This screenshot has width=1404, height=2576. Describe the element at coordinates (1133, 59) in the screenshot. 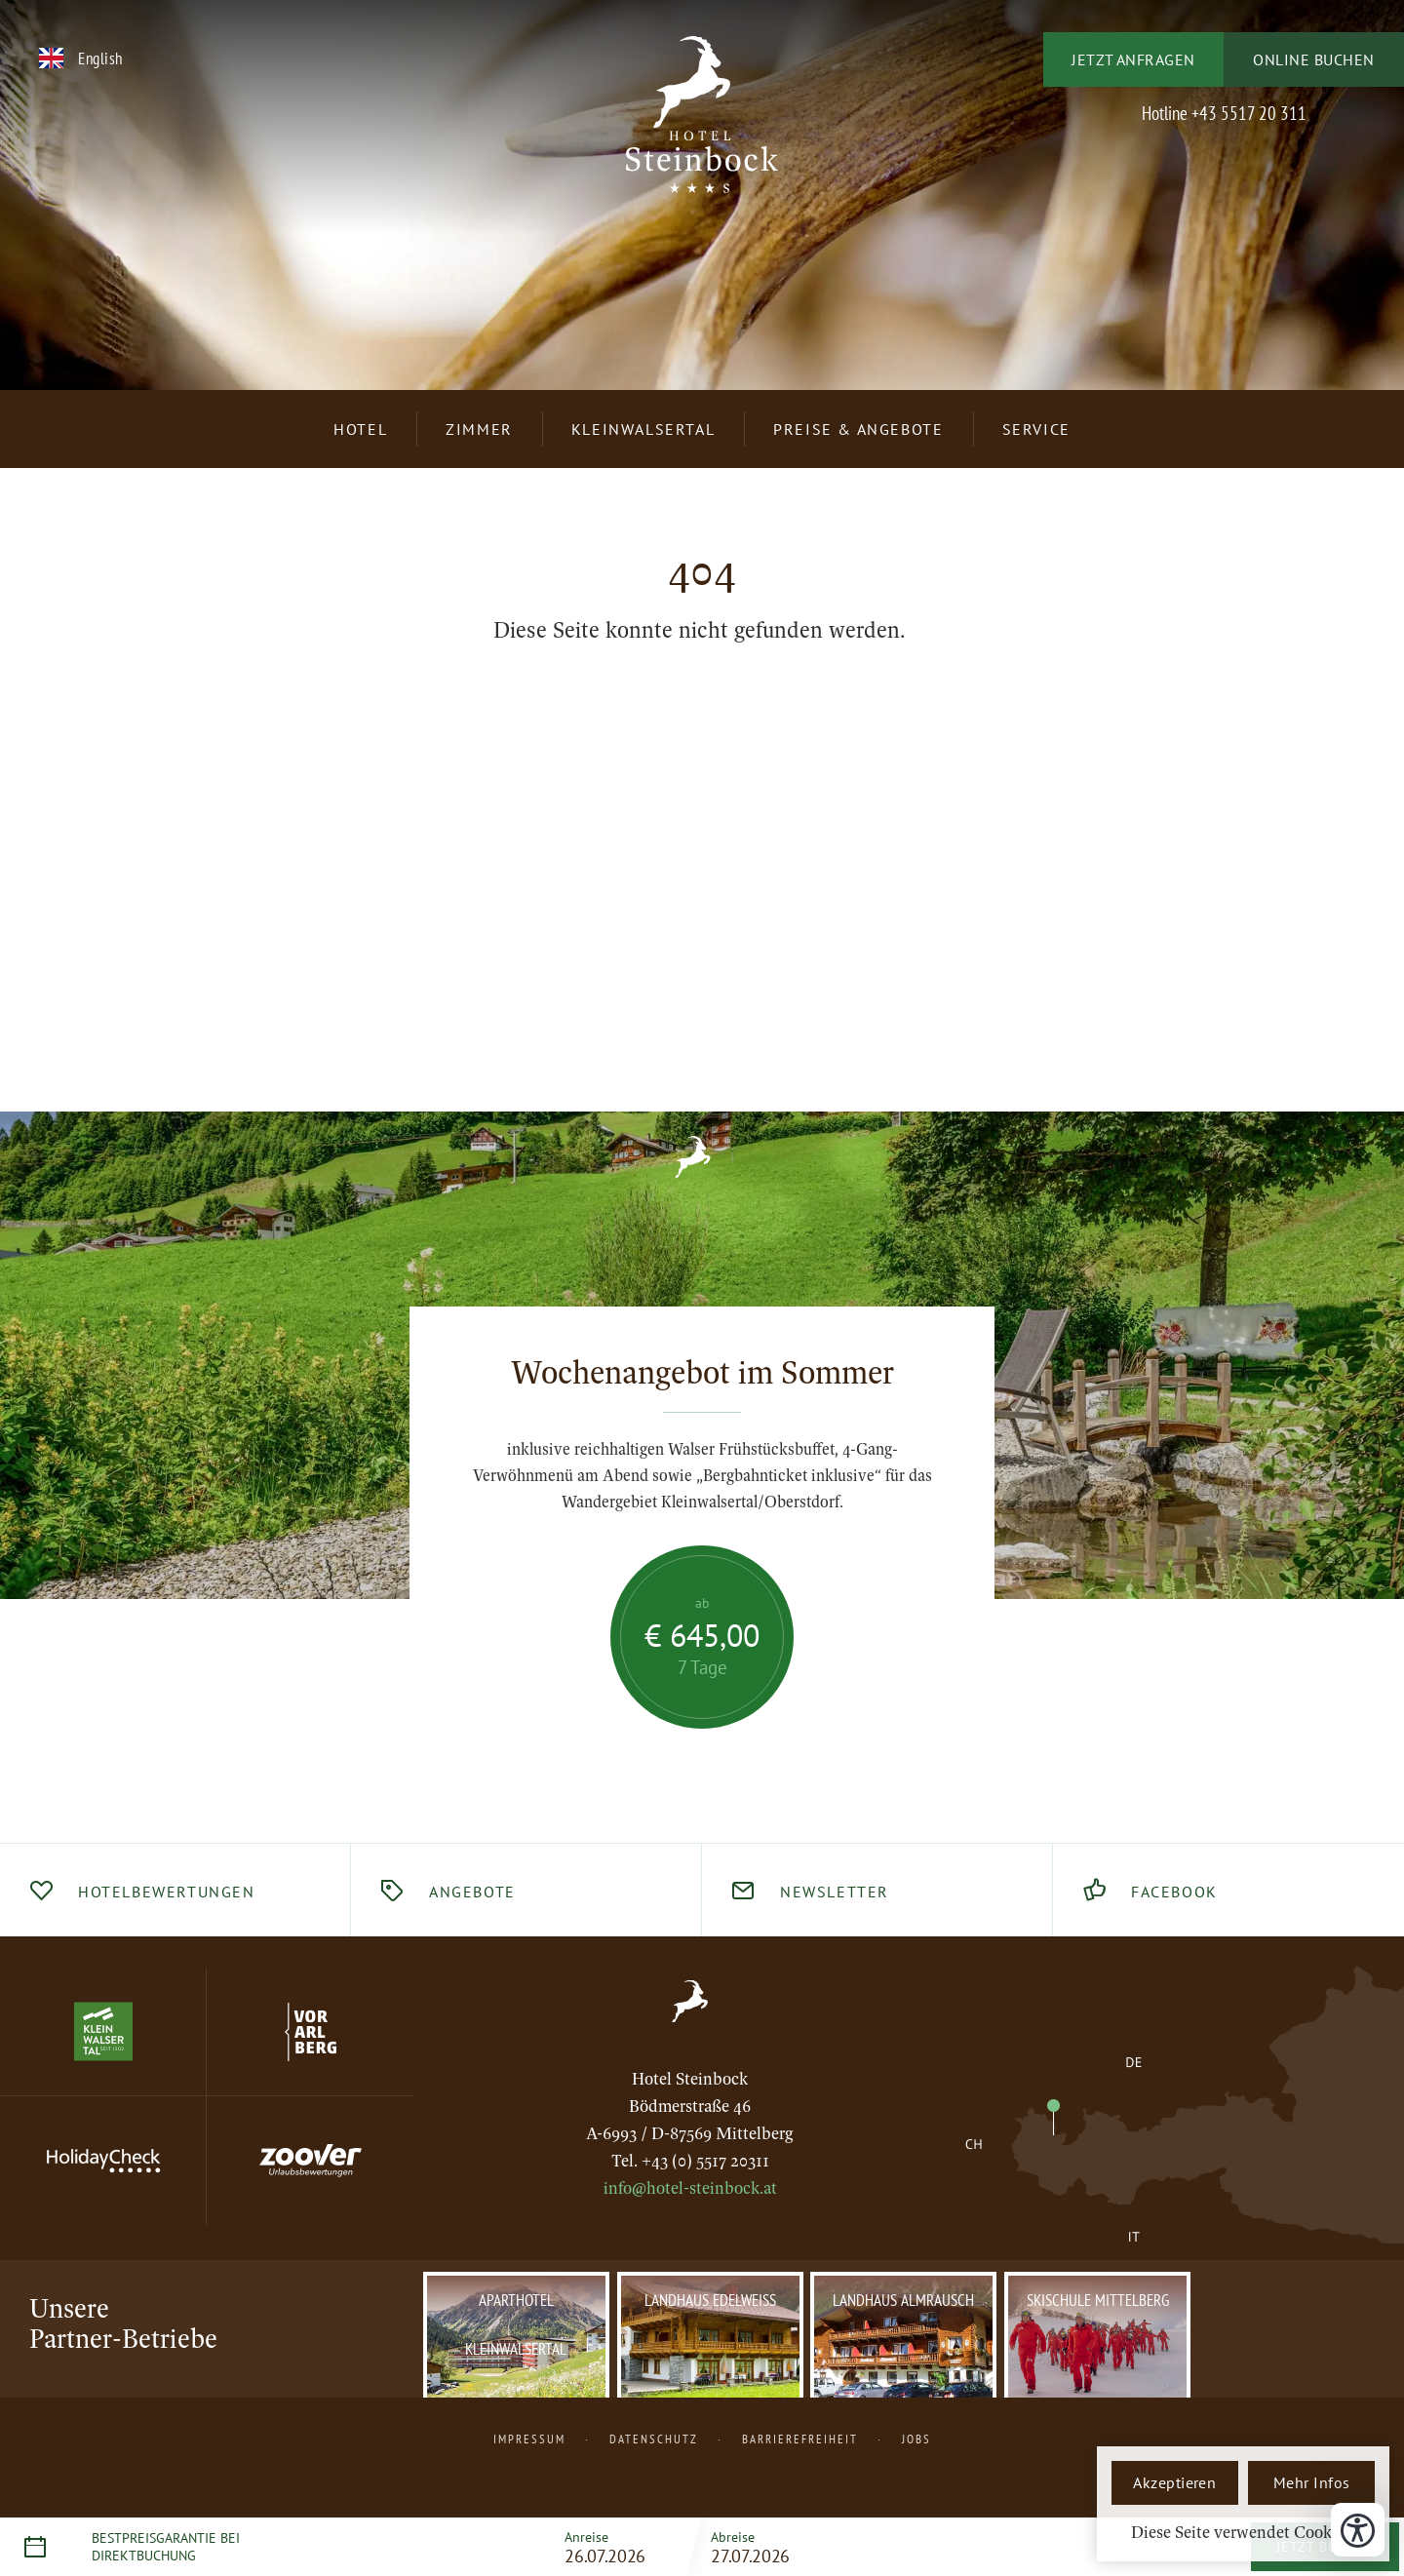

I see `Jetzt anfragen` at that location.